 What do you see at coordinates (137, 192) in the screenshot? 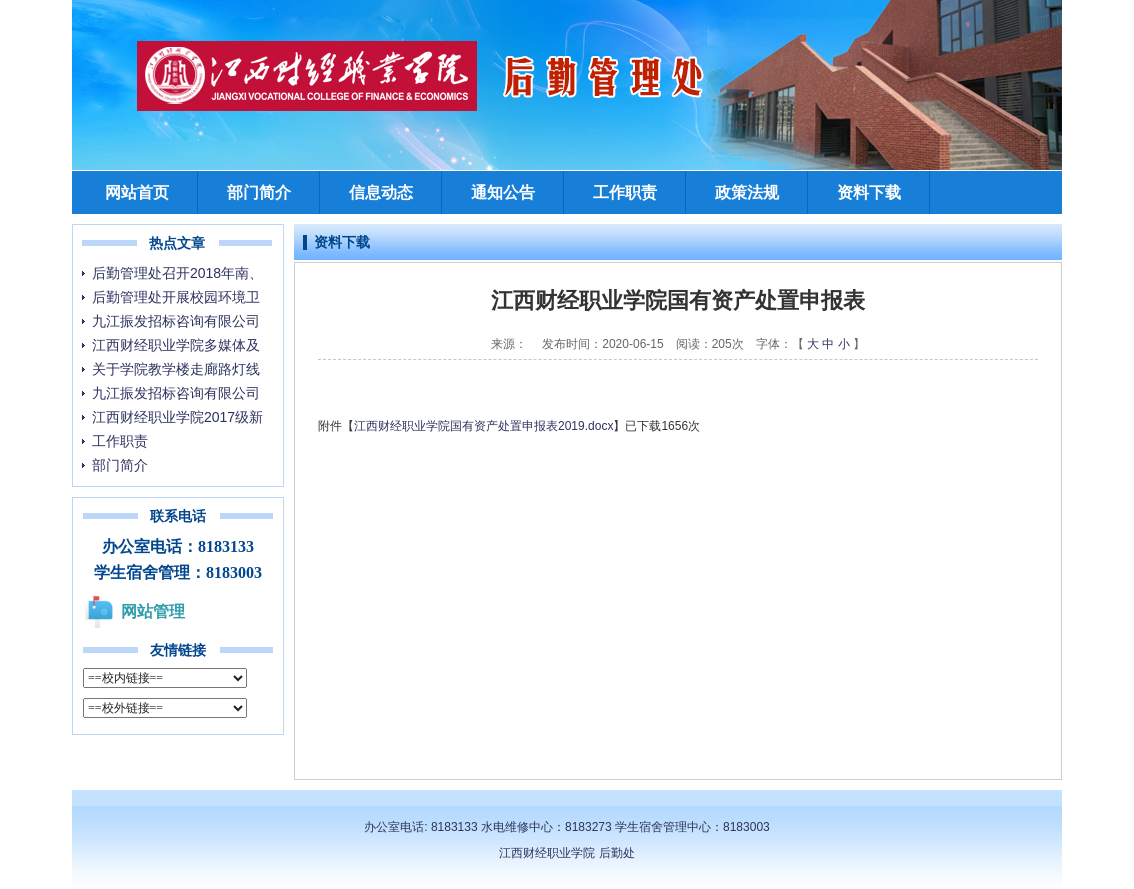
I see `网站首页` at bounding box center [137, 192].